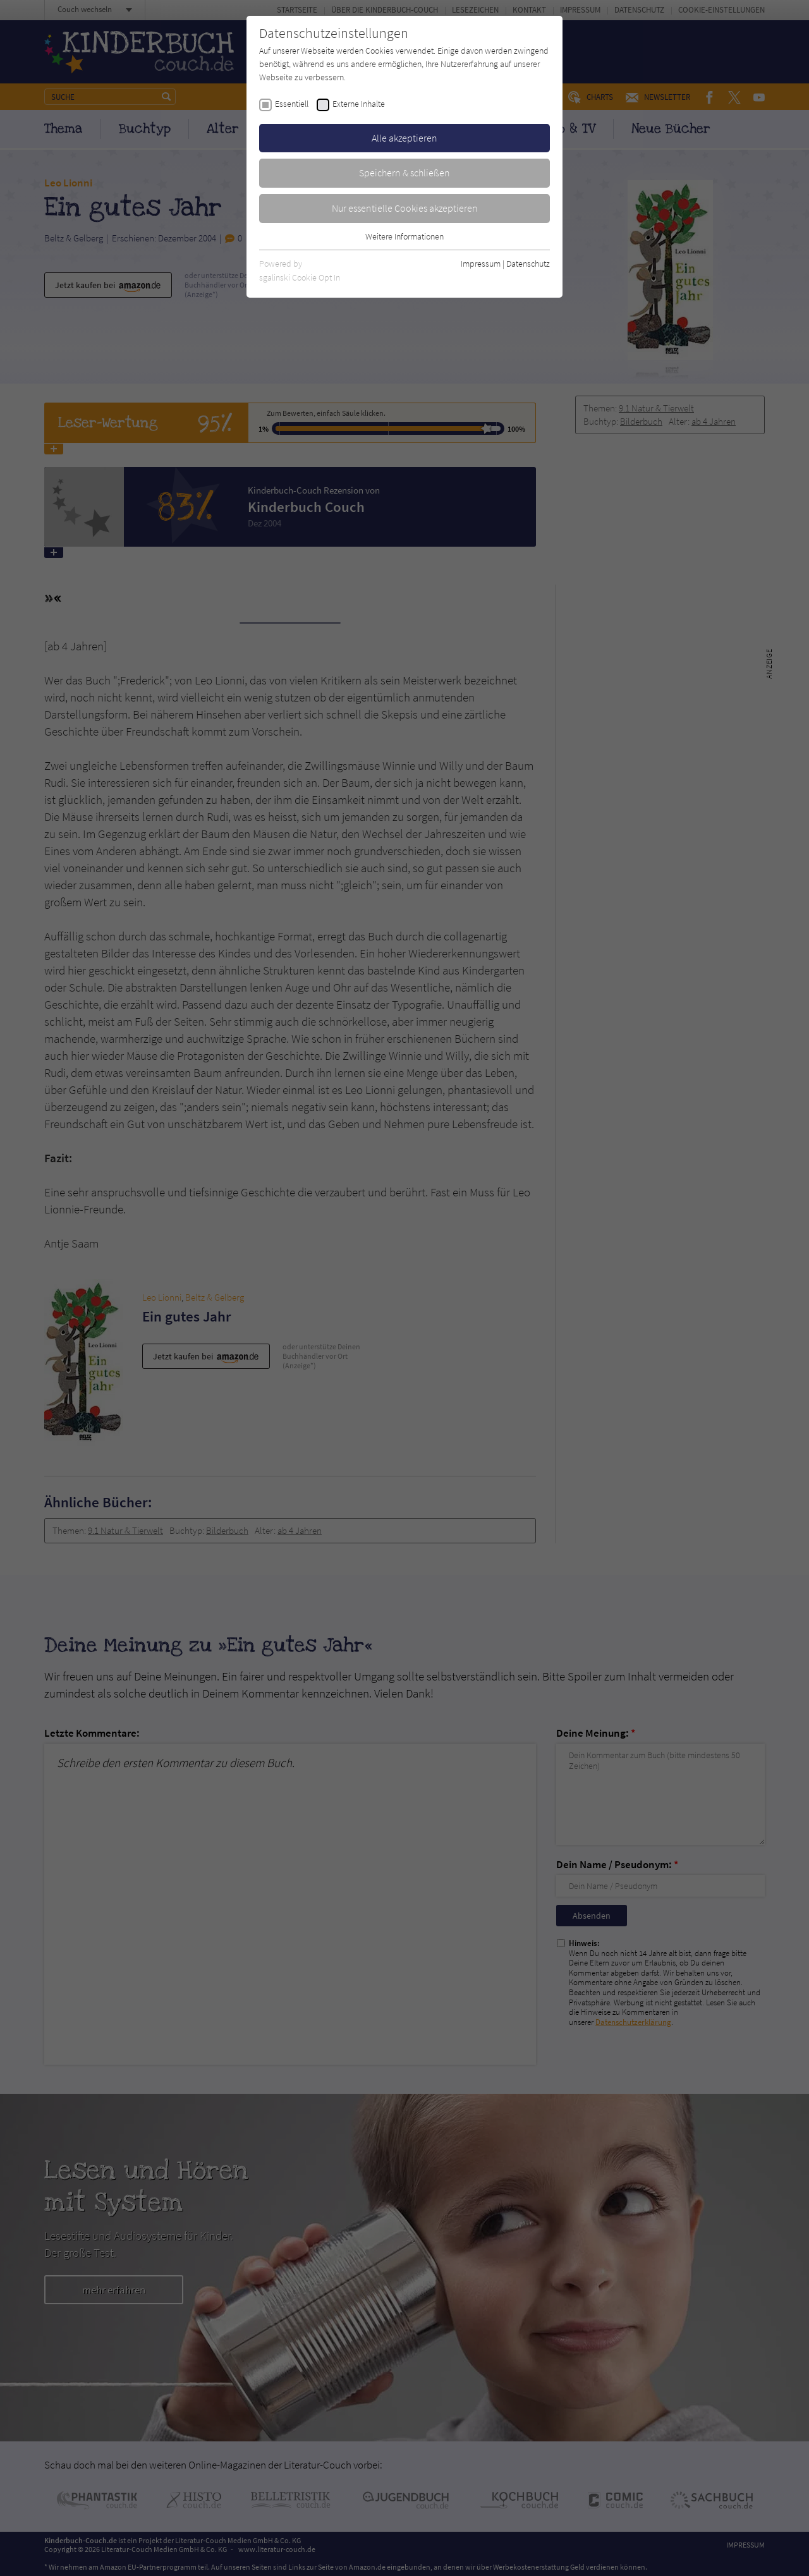 The image size is (809, 2576). I want to click on Datenschutz, so click(528, 263).